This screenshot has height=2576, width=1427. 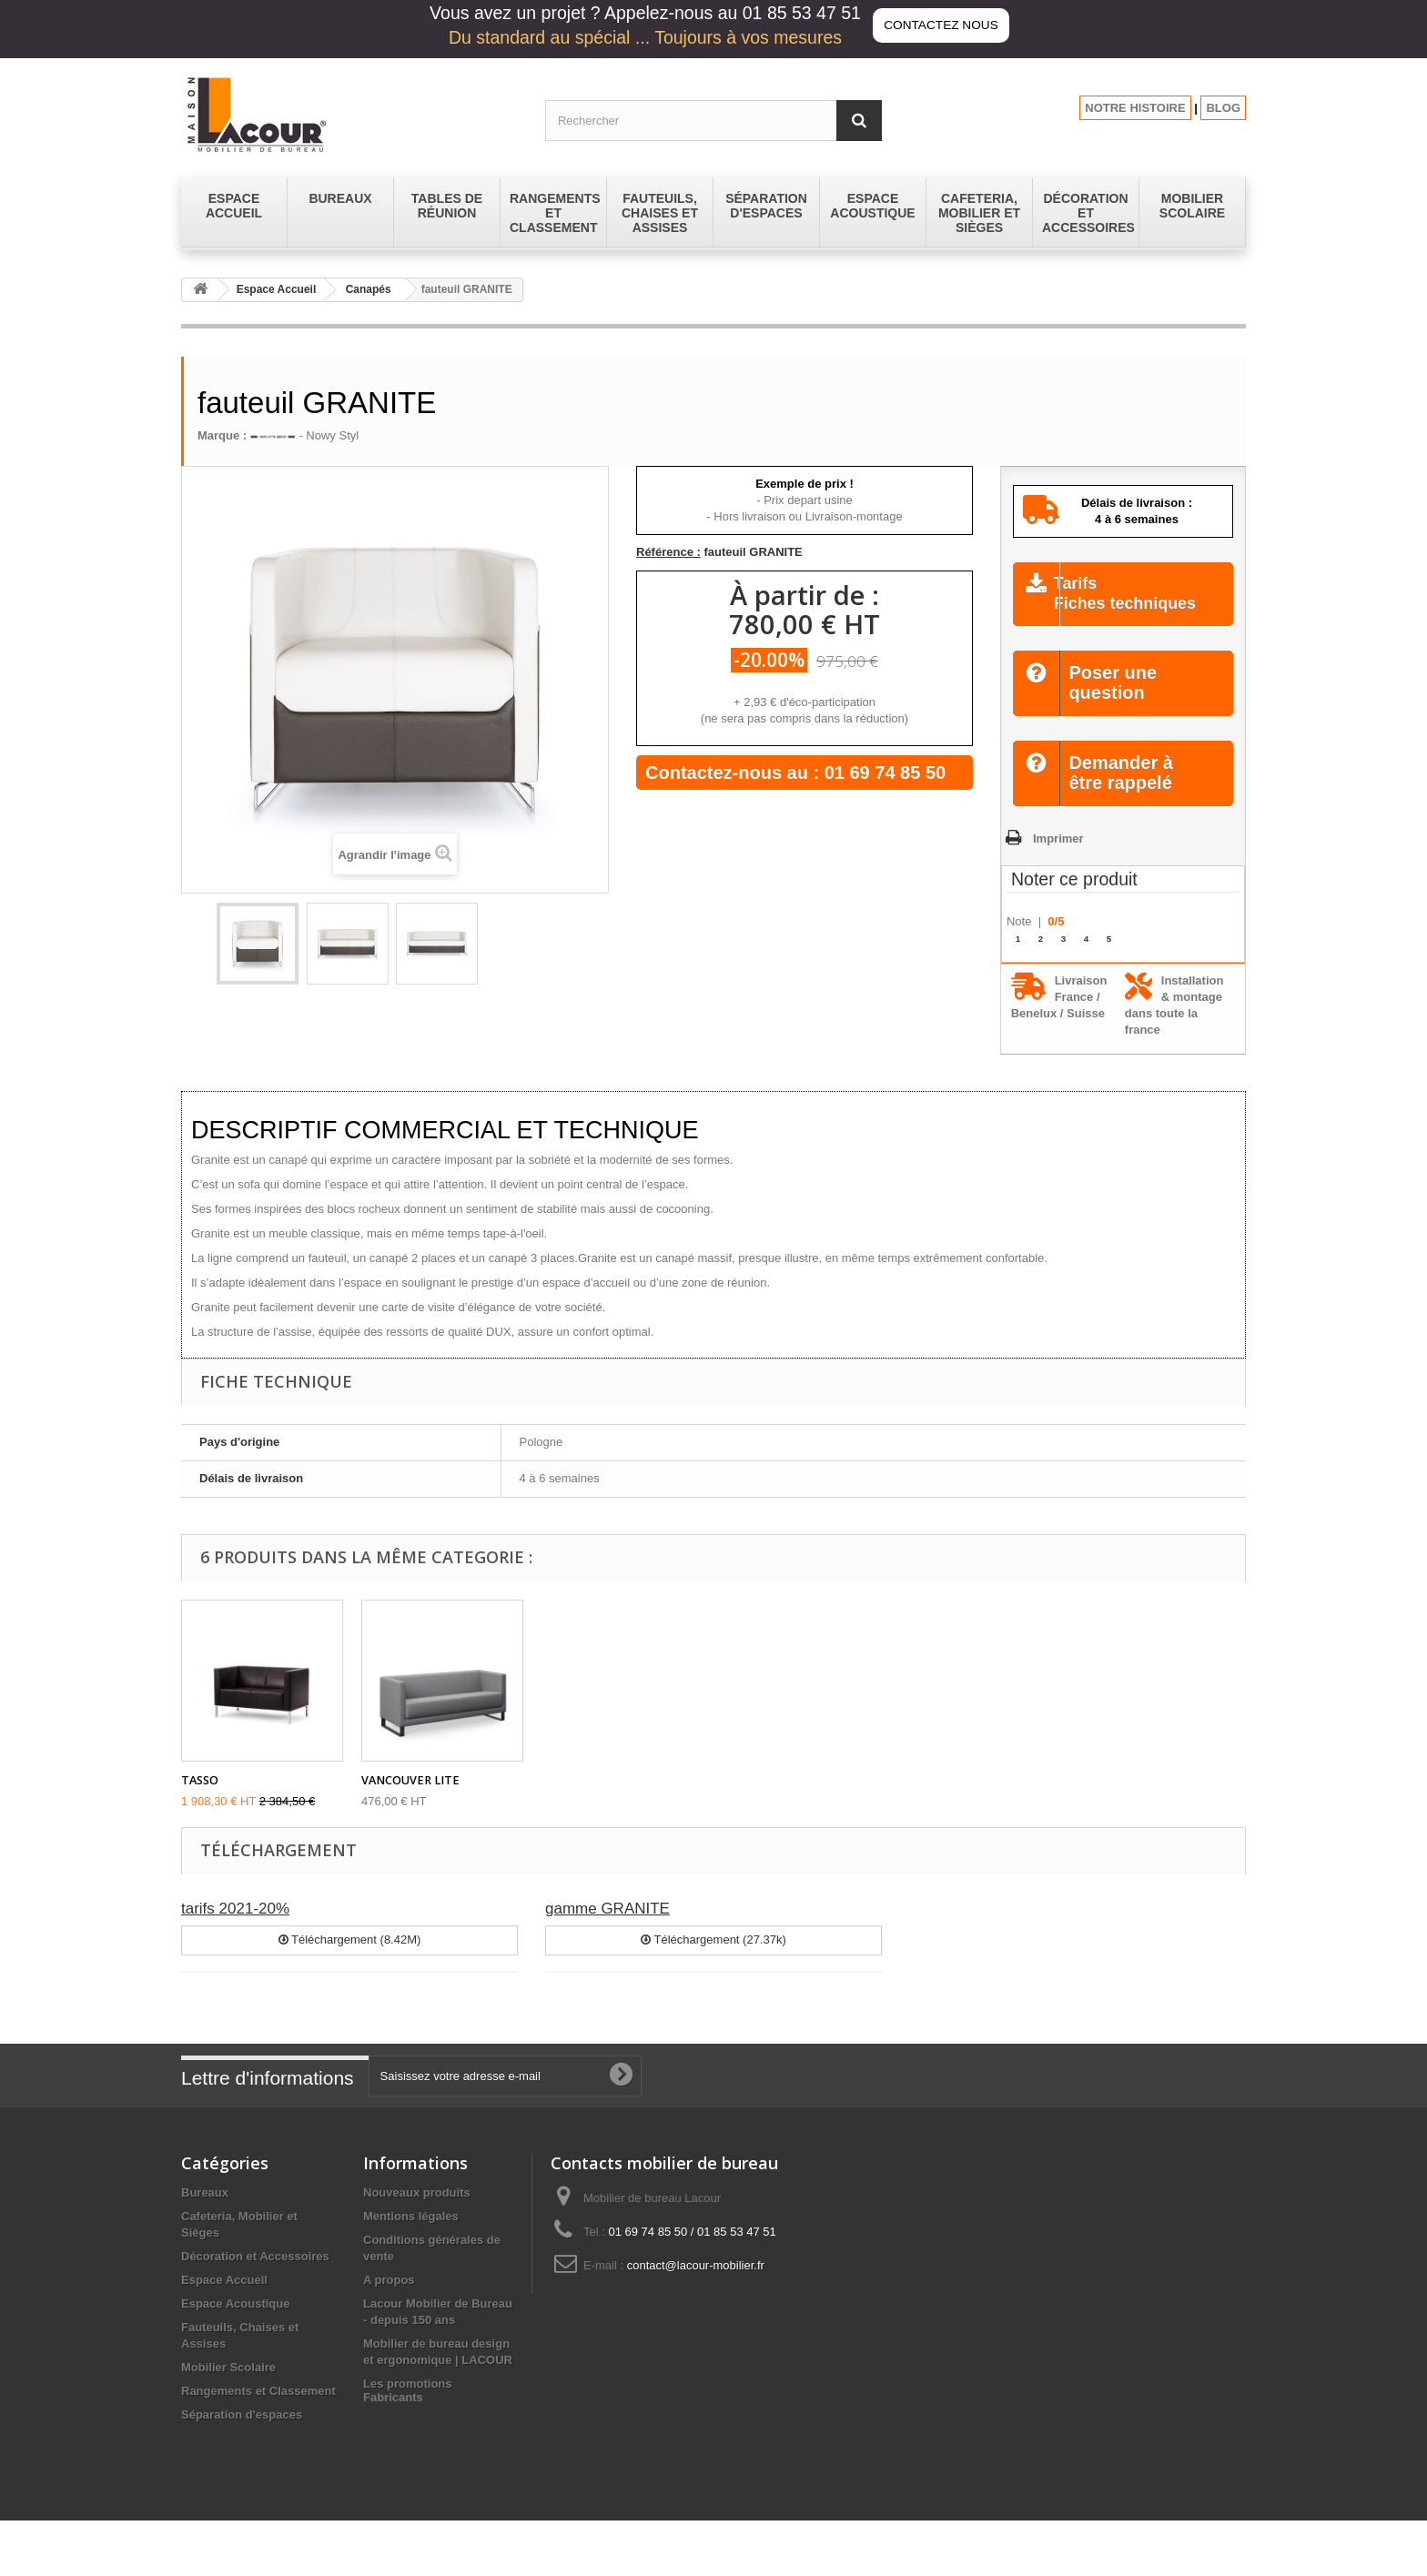 I want to click on Nouveaux produits, so click(x=417, y=2215).